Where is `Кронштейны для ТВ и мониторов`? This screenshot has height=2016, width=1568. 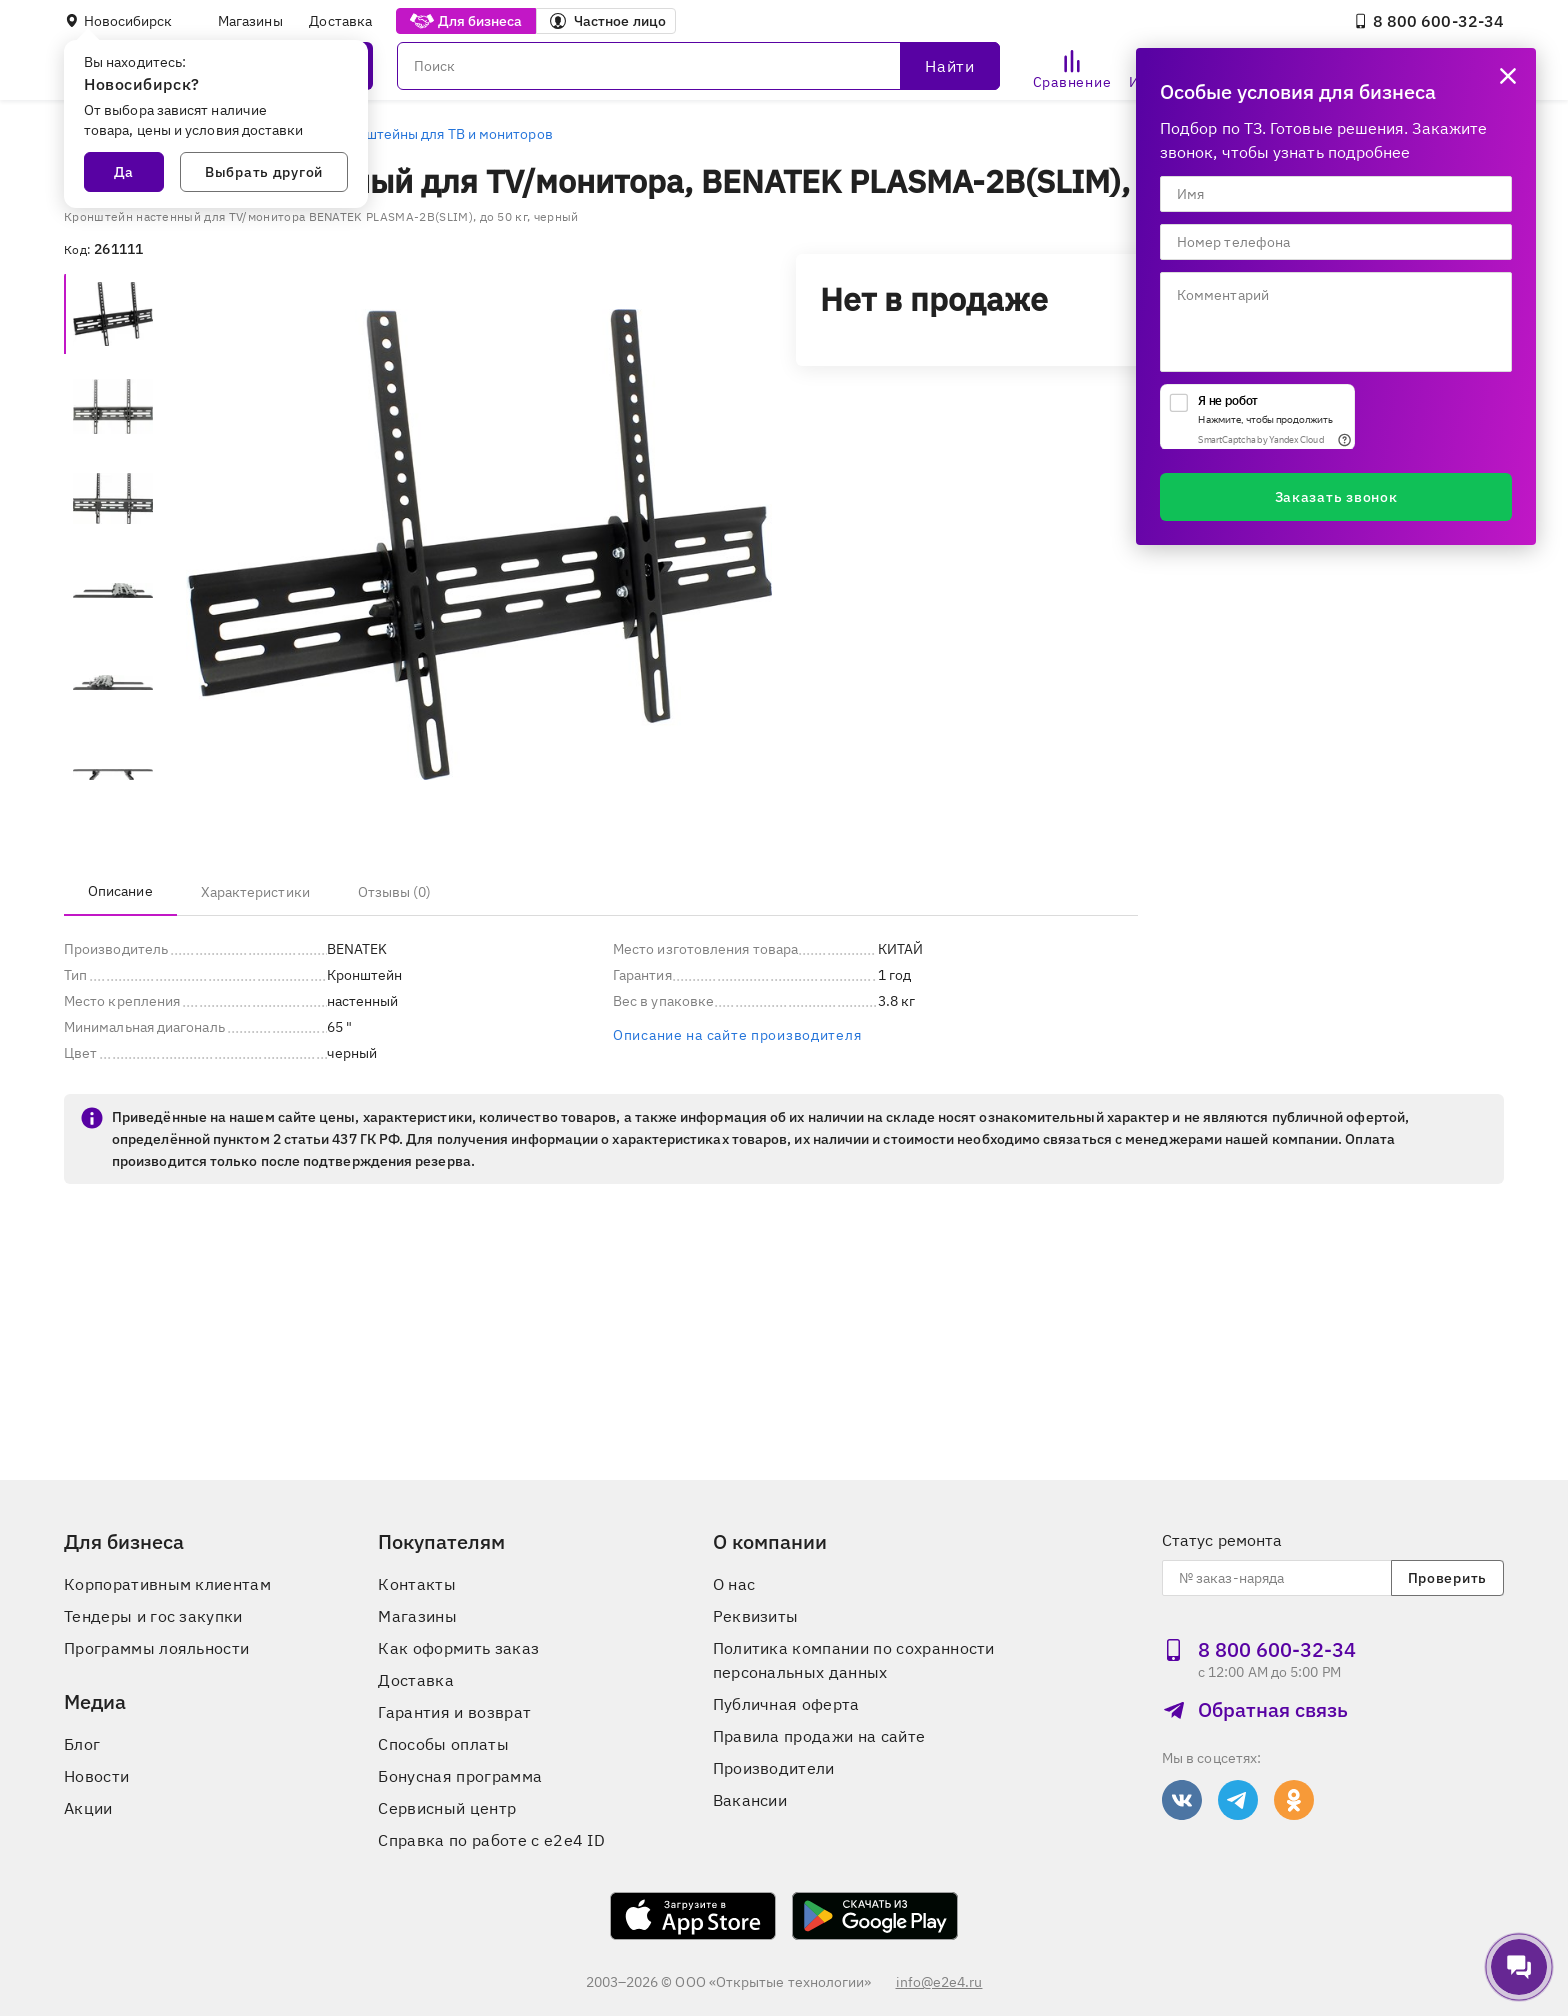 Кронштейны для ТВ и мониторов is located at coordinates (442, 134).